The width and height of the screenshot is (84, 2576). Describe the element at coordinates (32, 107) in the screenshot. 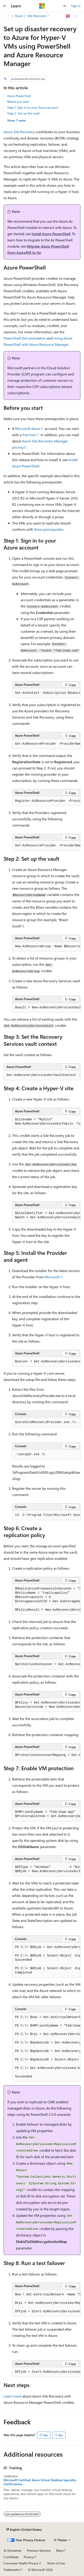

I see `Step 1: Sign in to your Azure account` at that location.